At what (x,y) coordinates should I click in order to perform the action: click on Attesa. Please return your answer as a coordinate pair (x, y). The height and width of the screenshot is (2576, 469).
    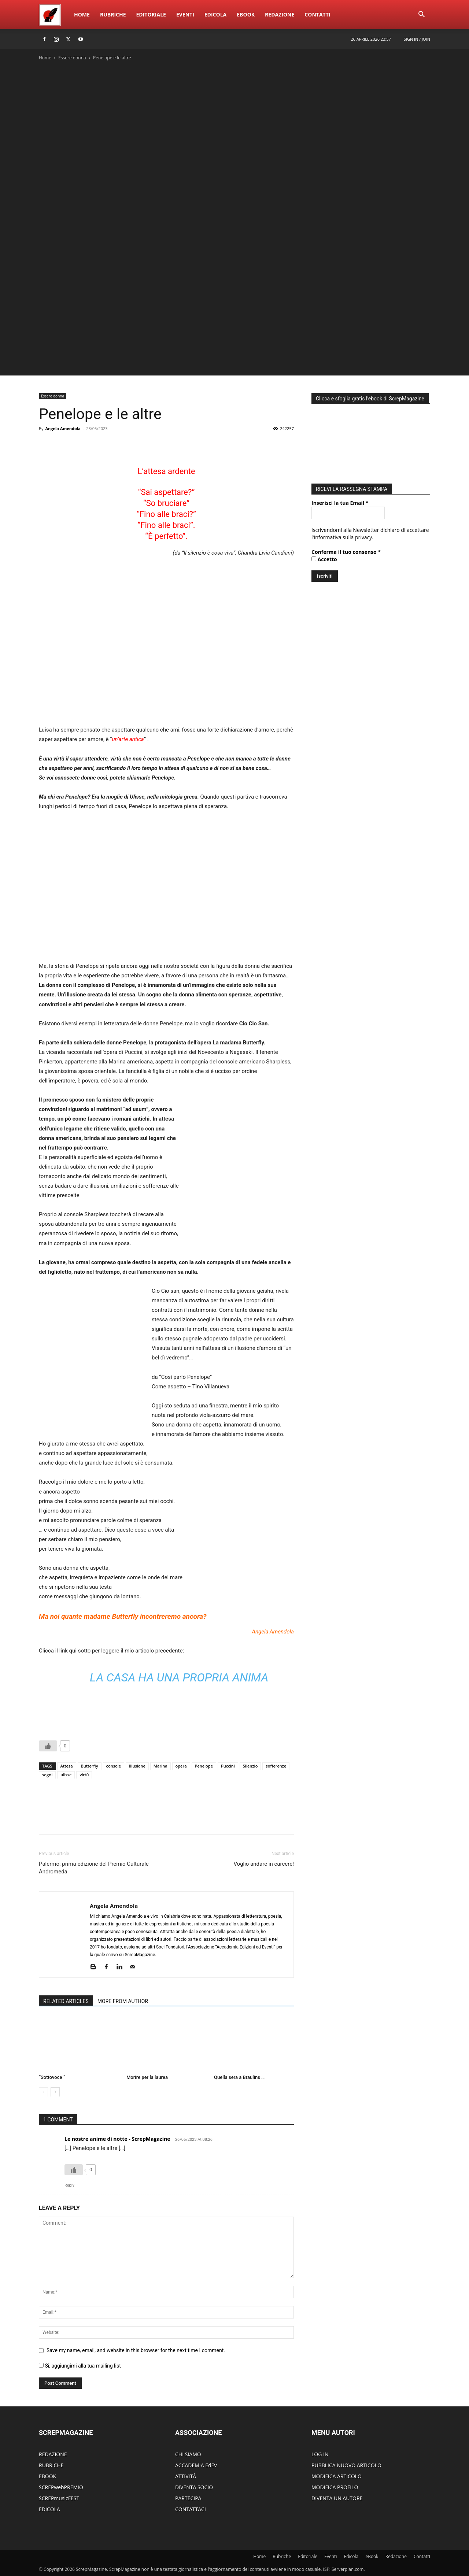
    Looking at the image, I should click on (66, 1766).